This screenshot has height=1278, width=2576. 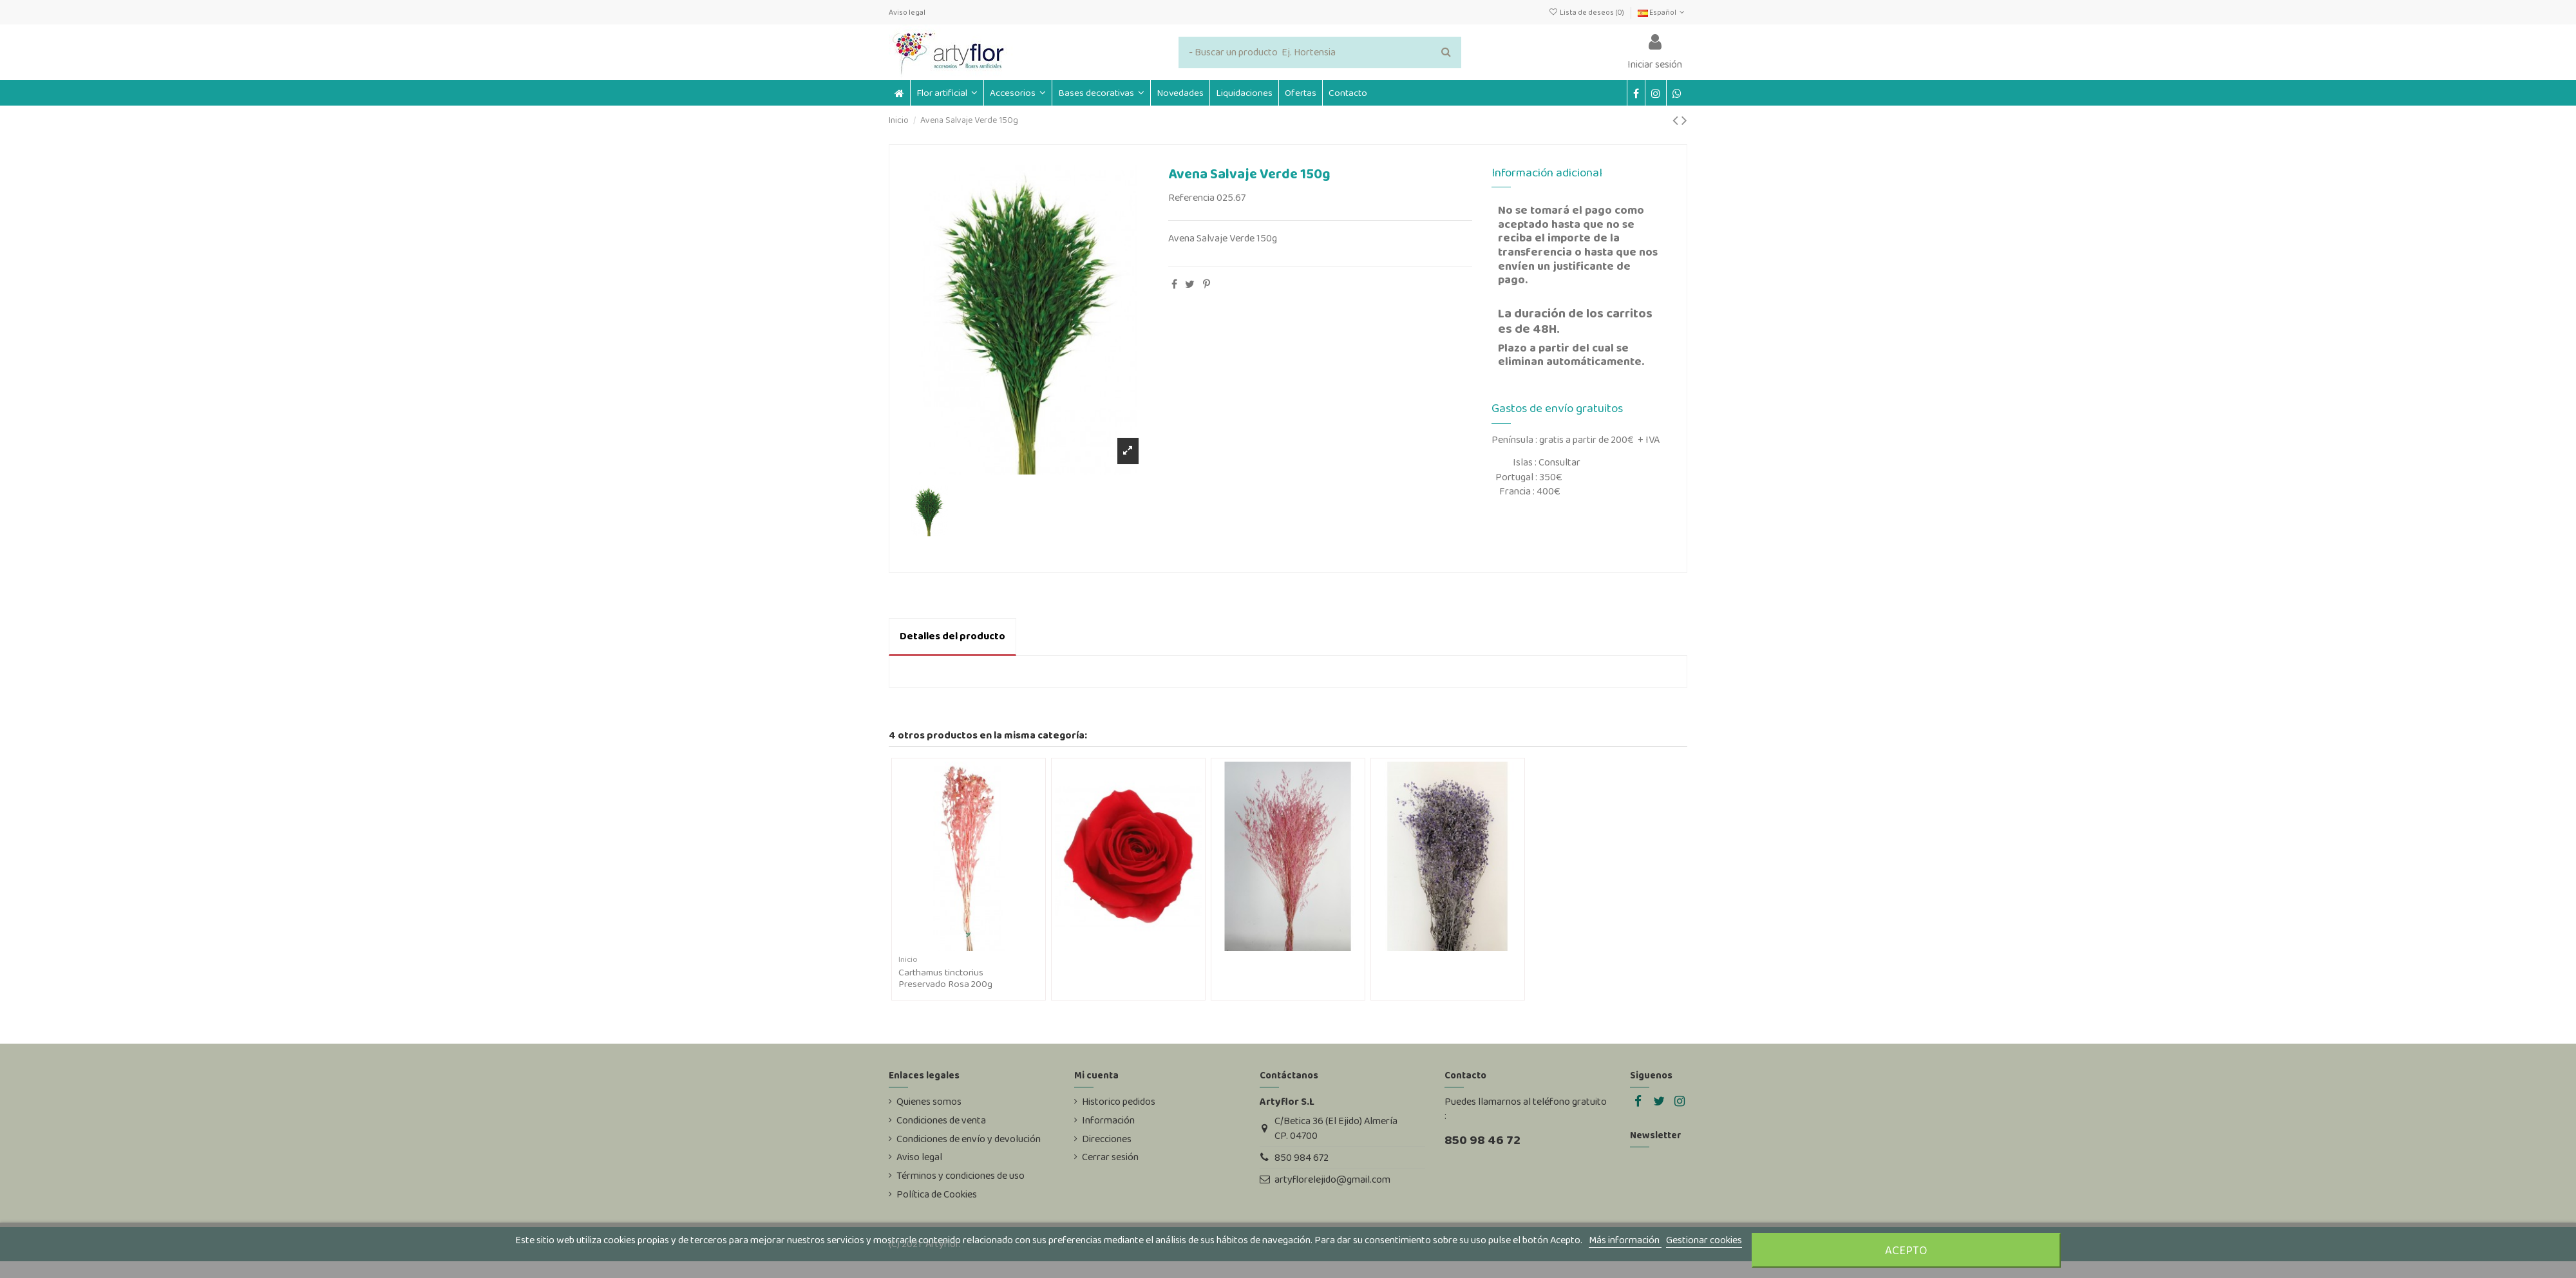 I want to click on Más información, so click(x=1625, y=1239).